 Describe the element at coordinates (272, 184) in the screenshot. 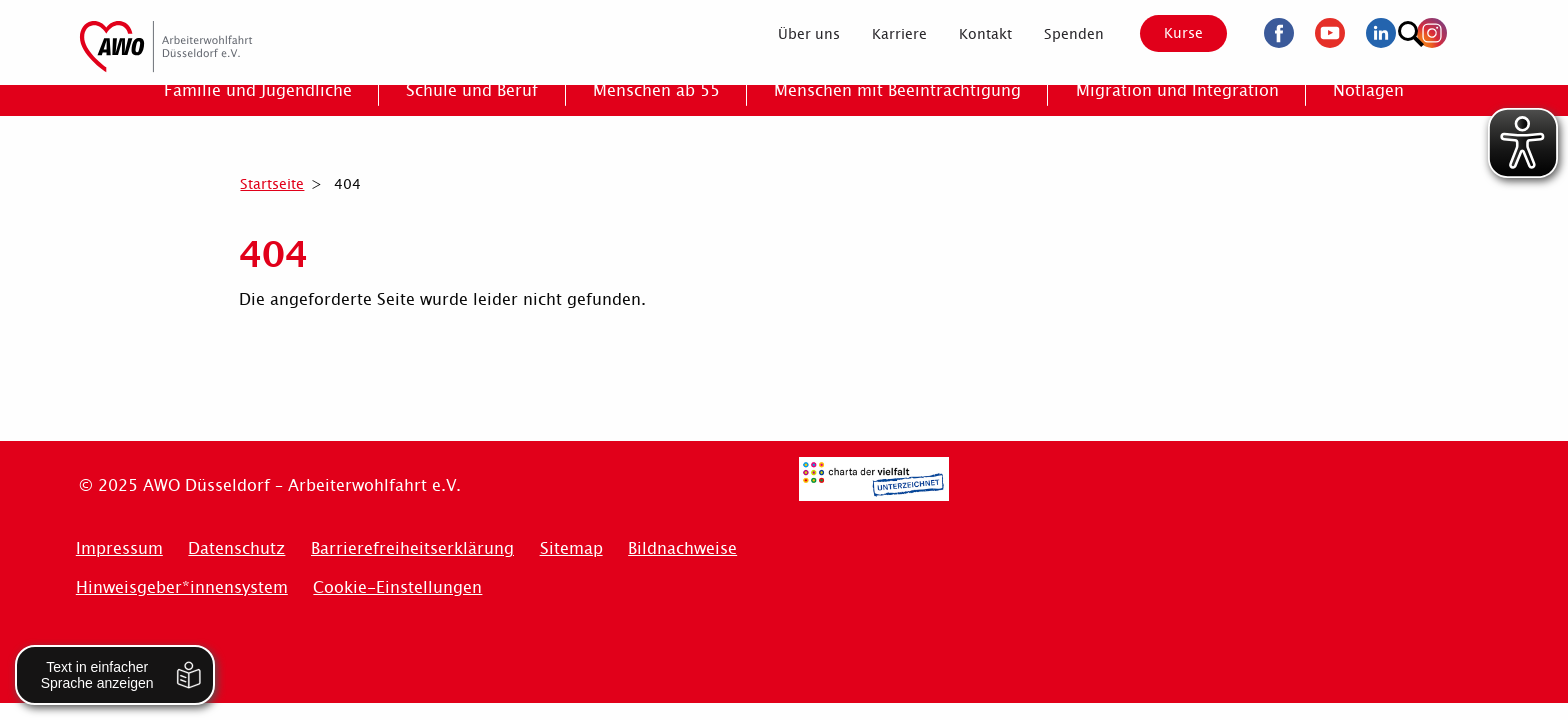

I see `Startseite` at that location.